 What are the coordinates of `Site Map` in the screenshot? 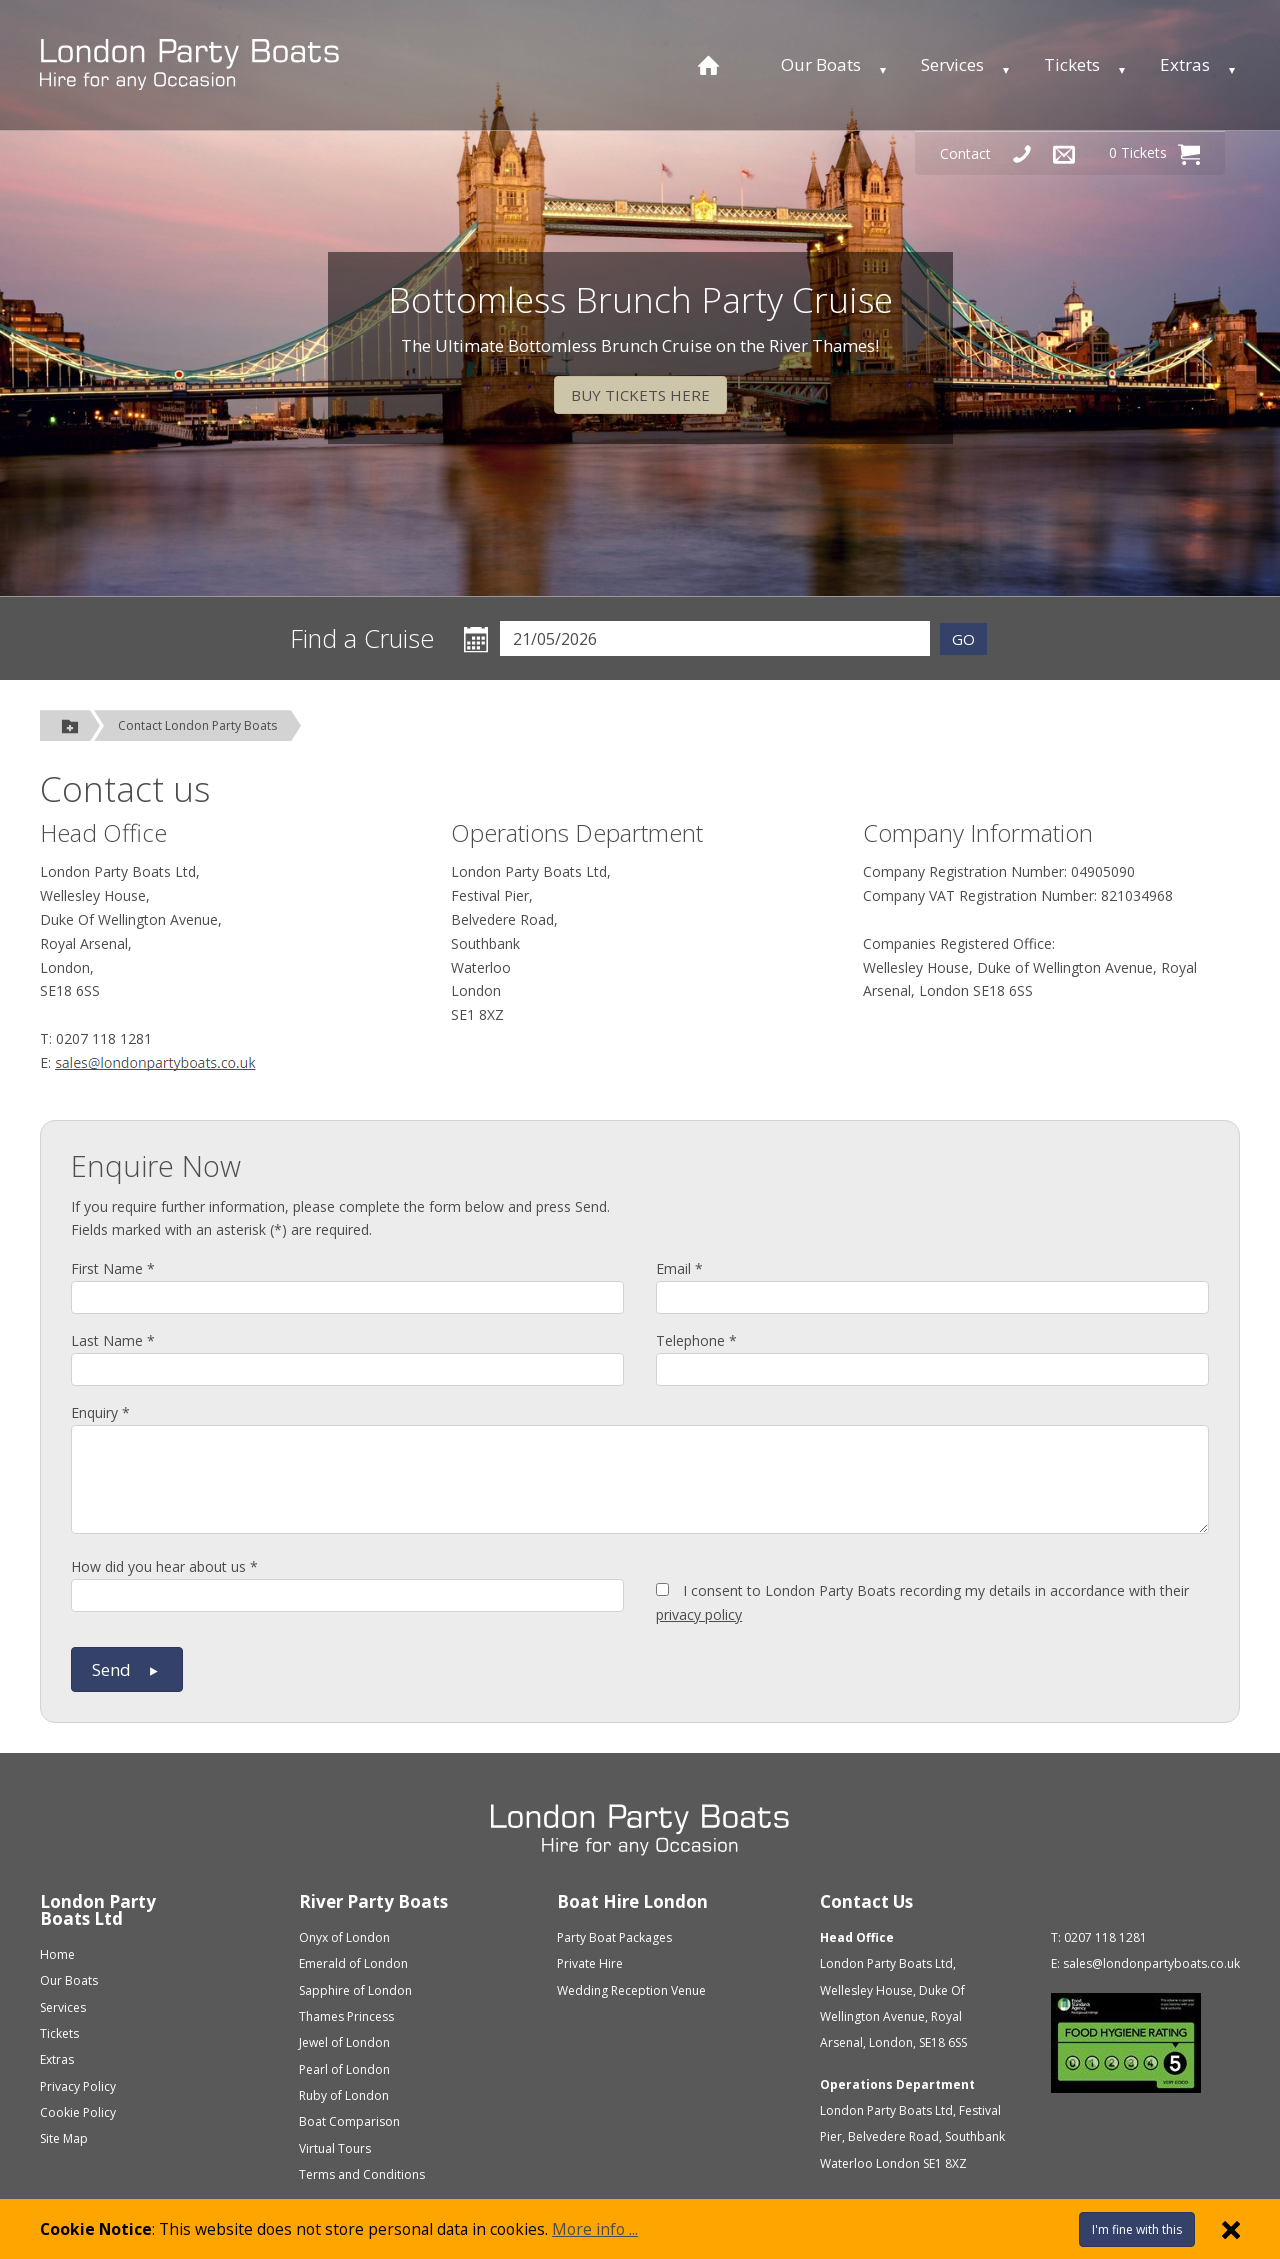 It's located at (64, 2138).